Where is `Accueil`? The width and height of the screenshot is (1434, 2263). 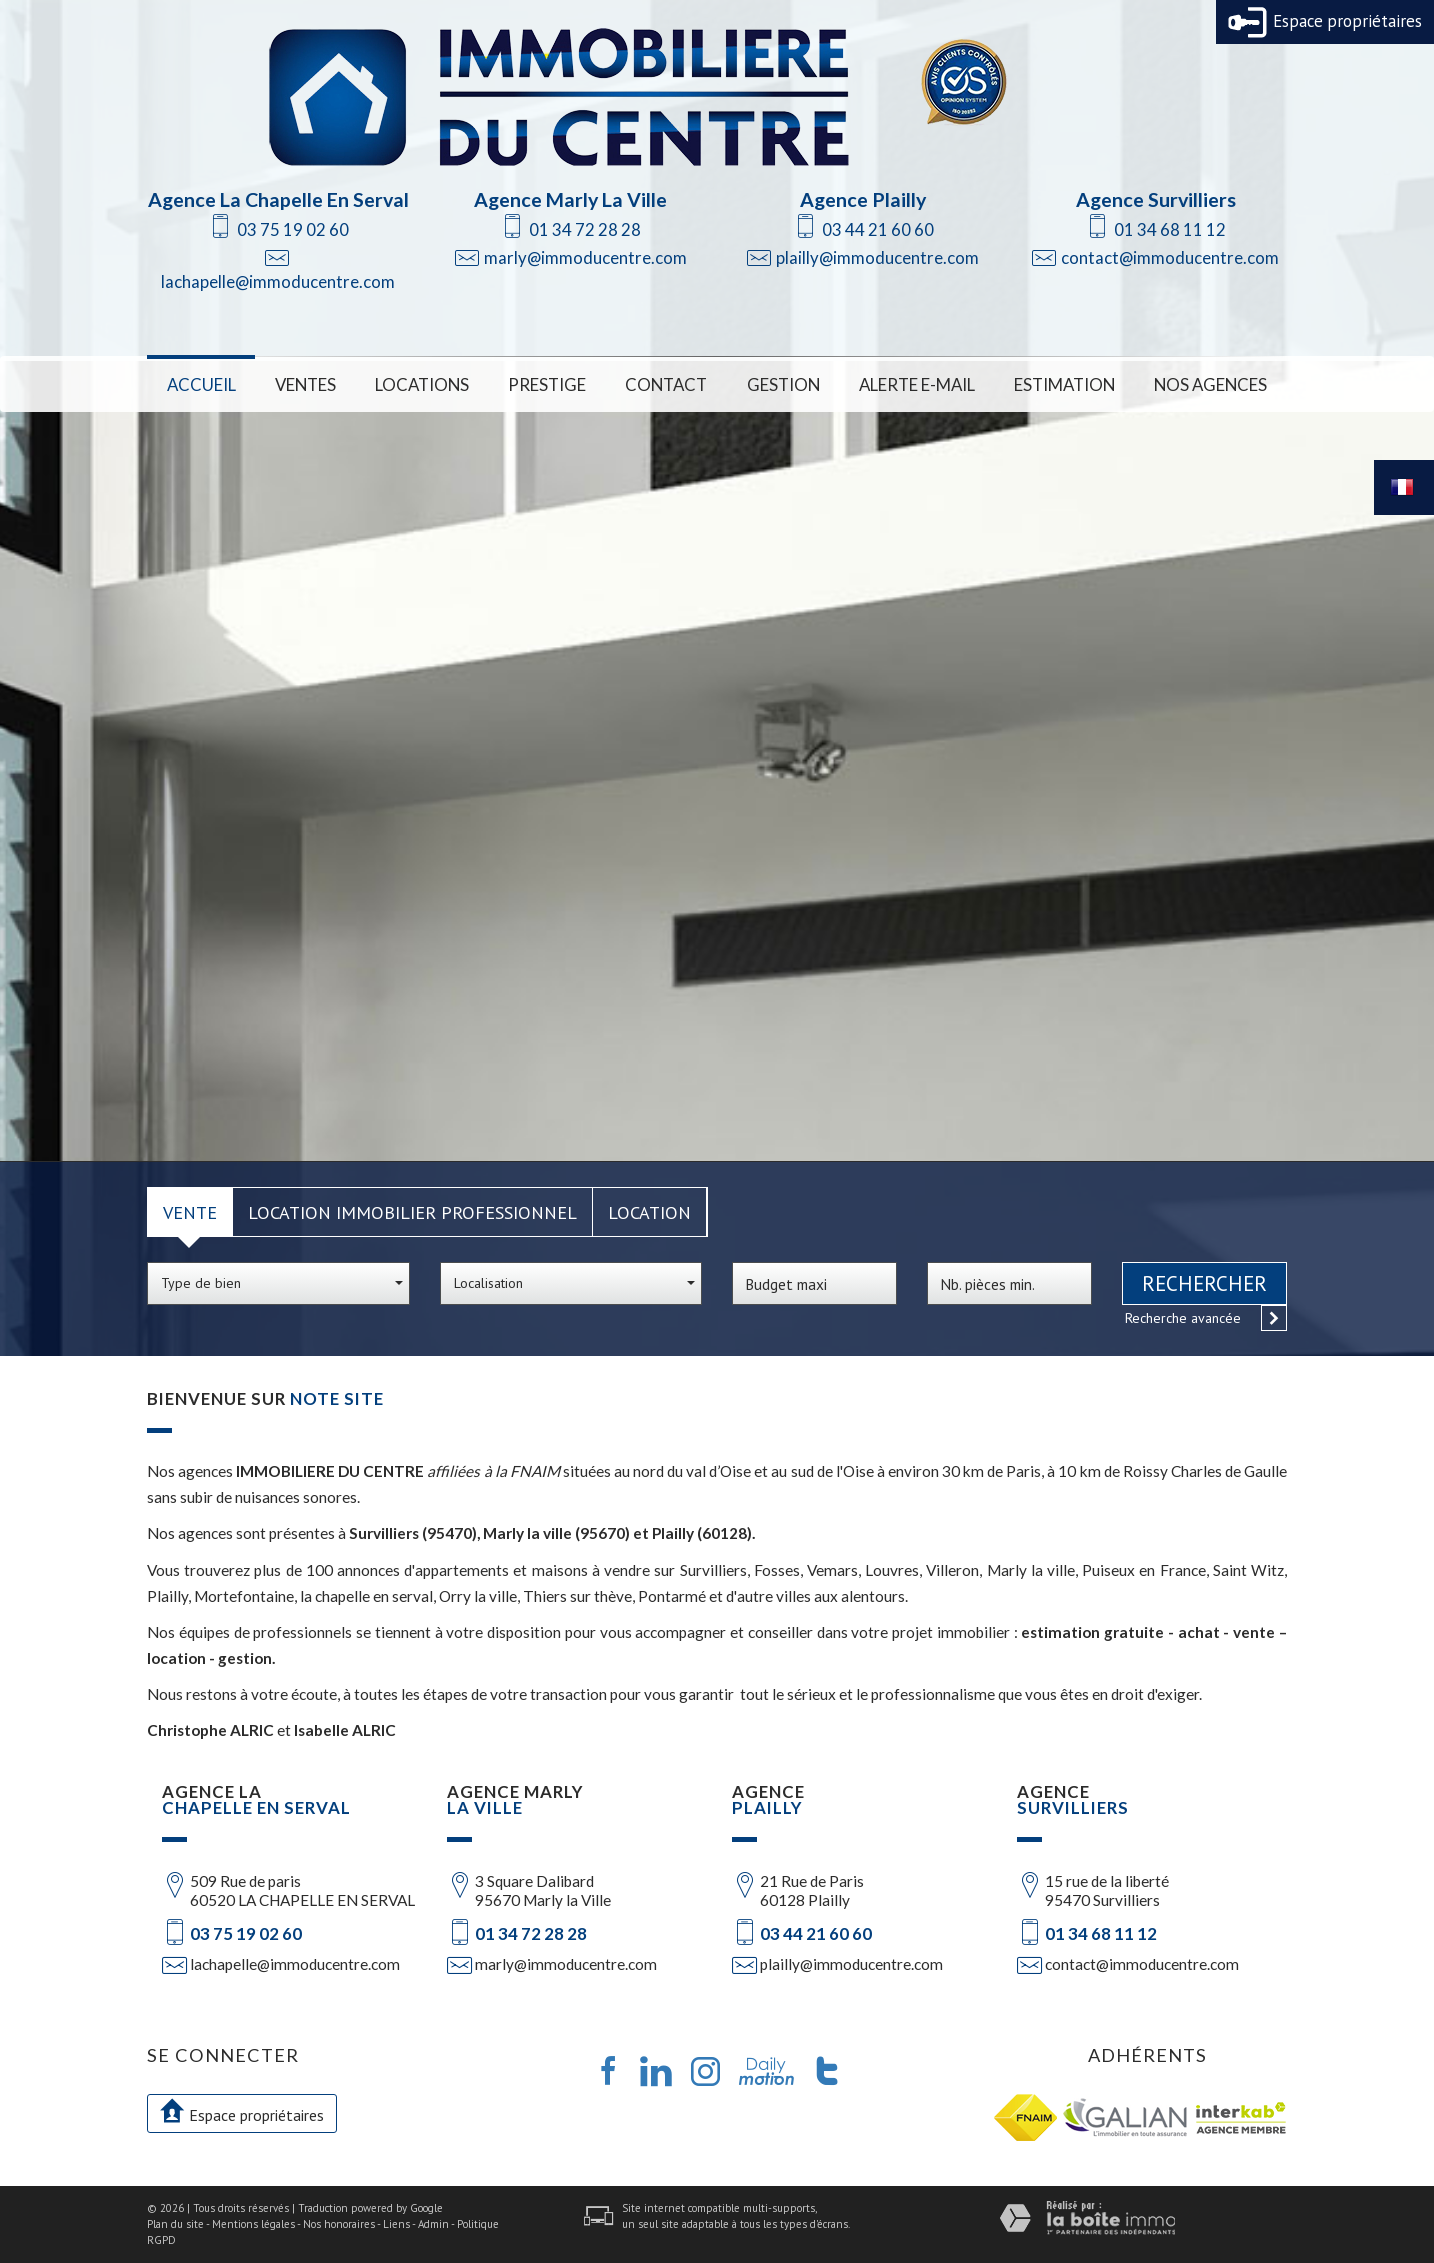 Accueil is located at coordinates (201, 384).